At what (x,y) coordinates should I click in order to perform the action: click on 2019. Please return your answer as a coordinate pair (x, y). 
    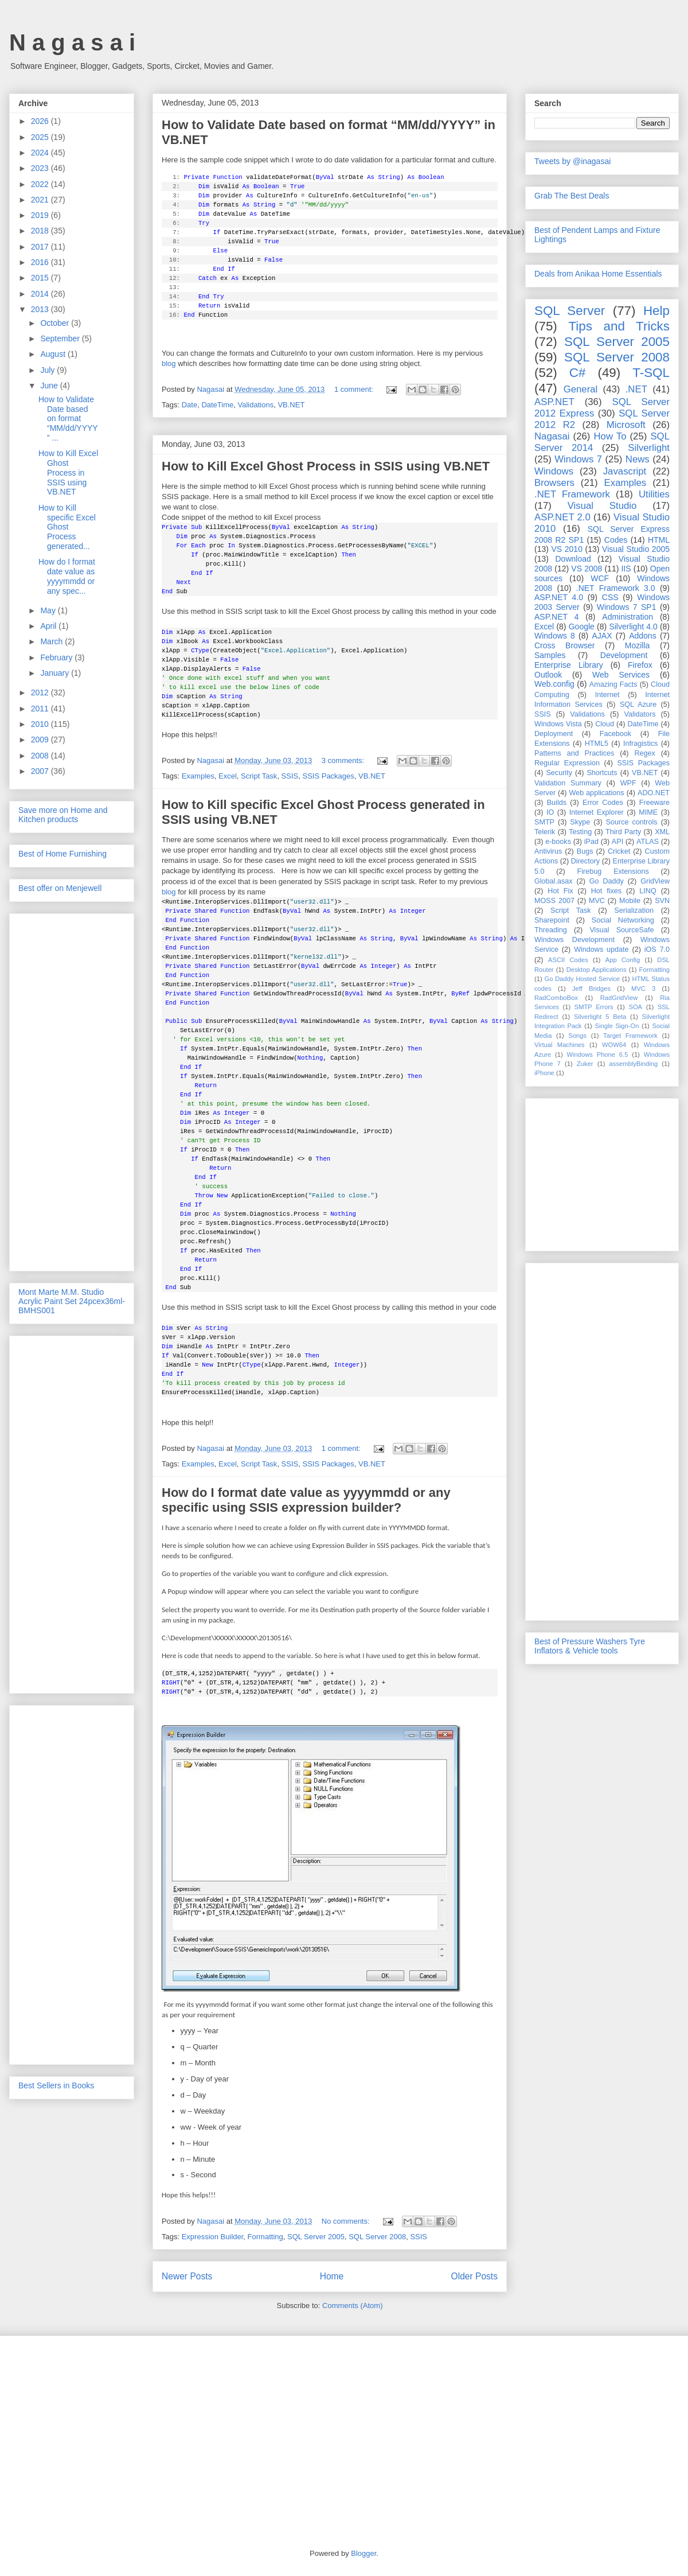
    Looking at the image, I should click on (41, 215).